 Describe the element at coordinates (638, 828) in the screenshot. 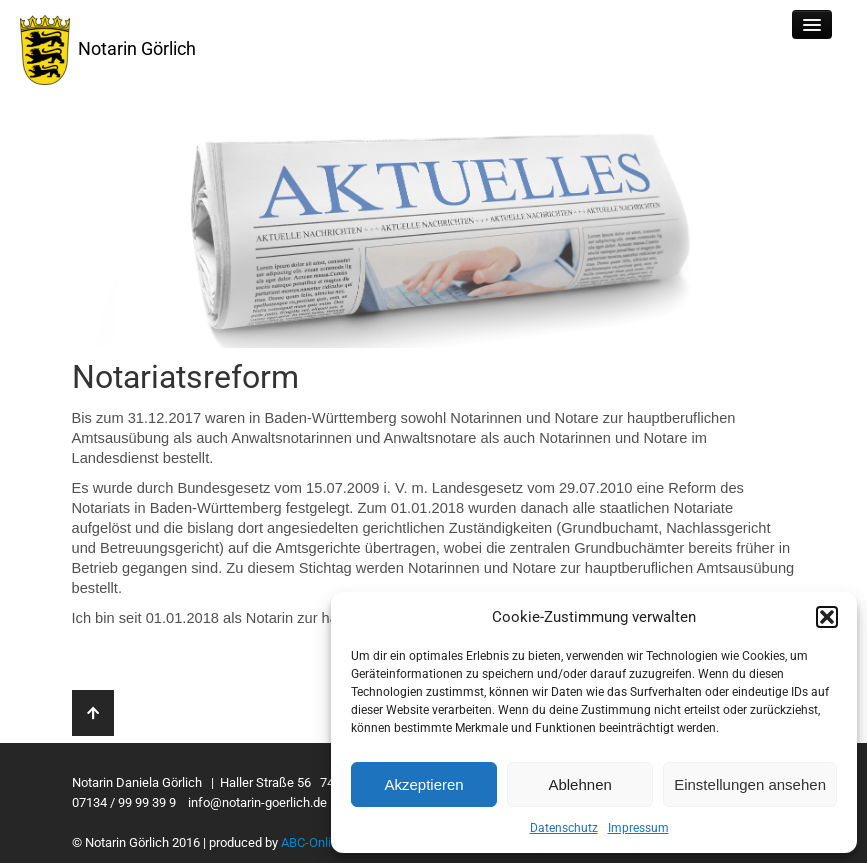

I see `Impressum` at that location.